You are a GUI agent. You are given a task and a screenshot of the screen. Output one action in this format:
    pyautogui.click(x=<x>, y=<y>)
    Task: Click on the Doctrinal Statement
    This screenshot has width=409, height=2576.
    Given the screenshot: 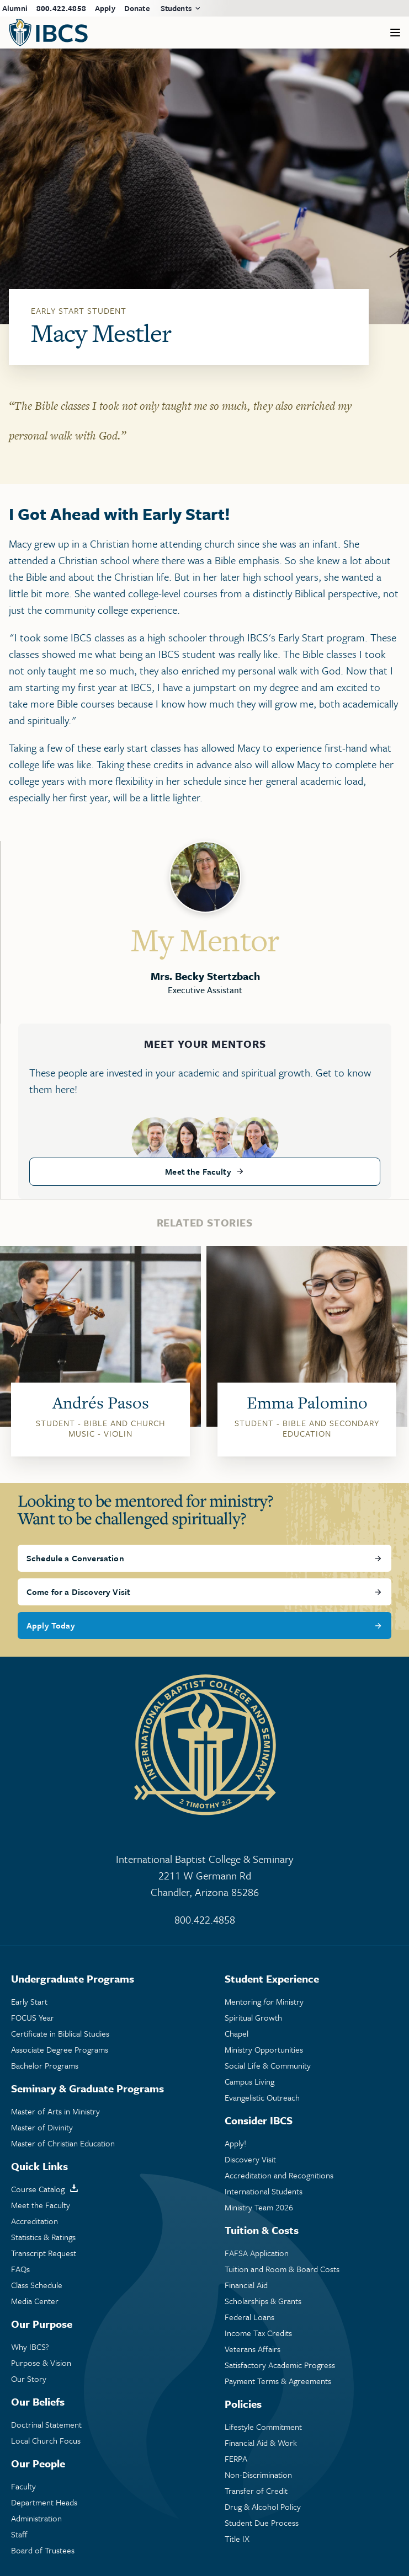 What is the action you would take?
    pyautogui.click(x=46, y=2424)
    